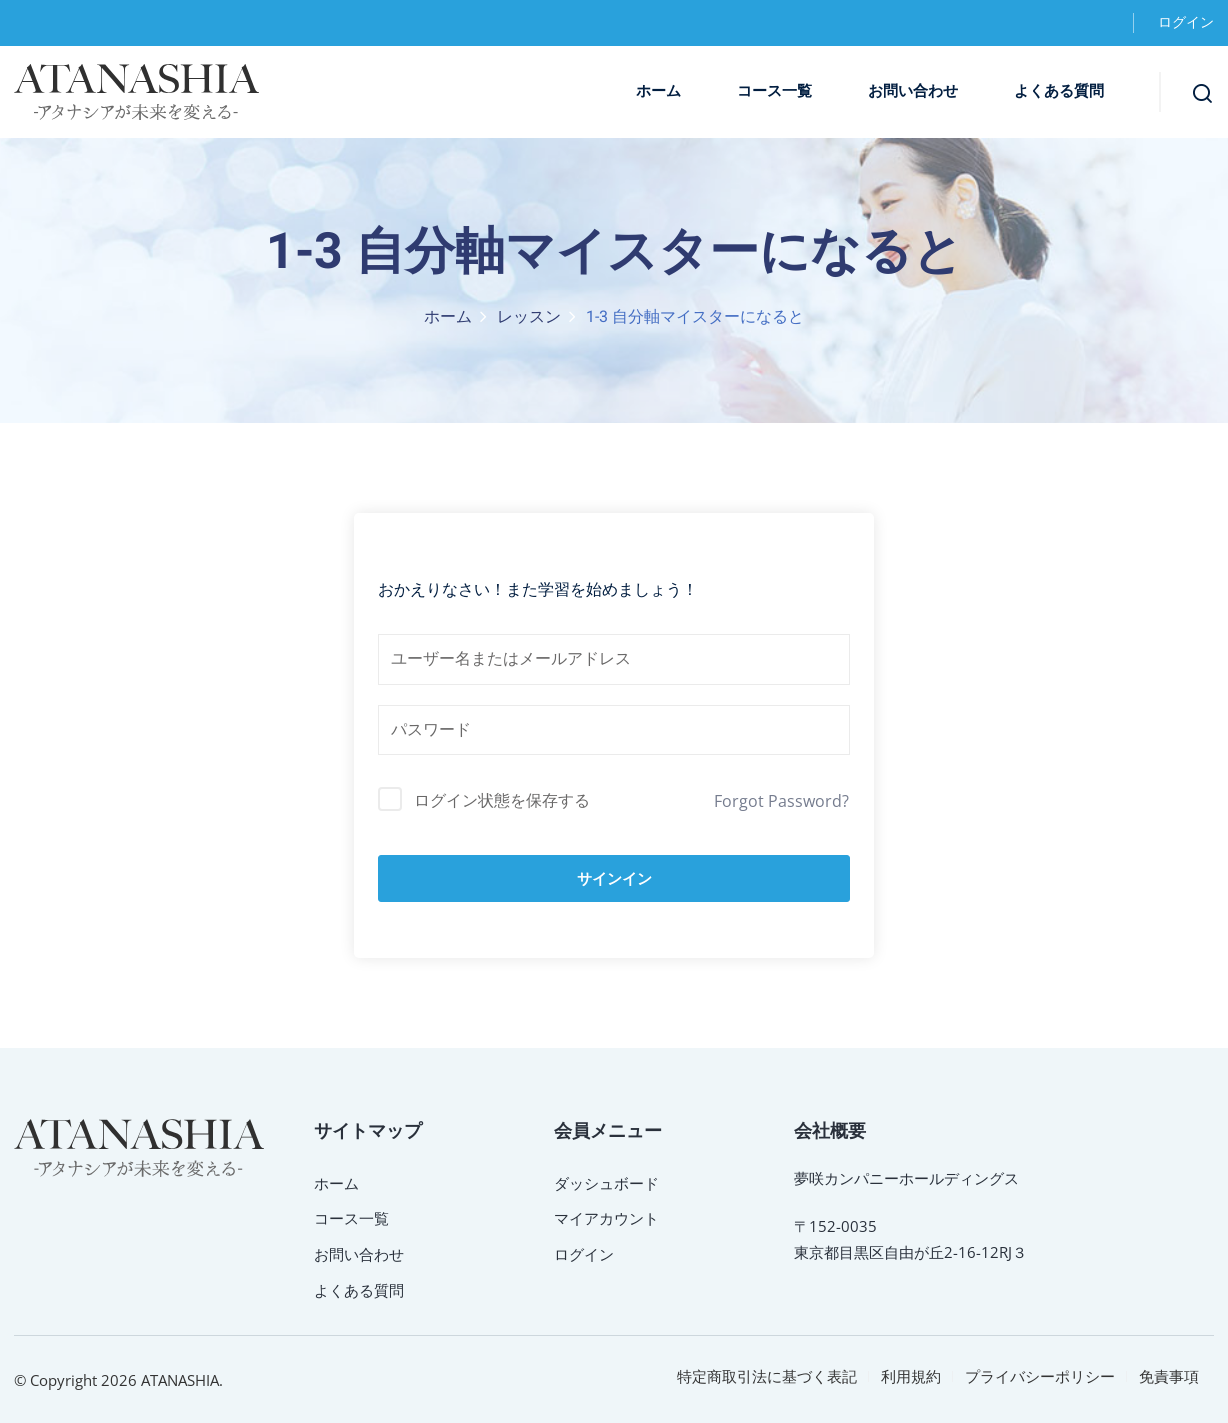  I want to click on 特定商取引法に基づく表記, so click(767, 1376).